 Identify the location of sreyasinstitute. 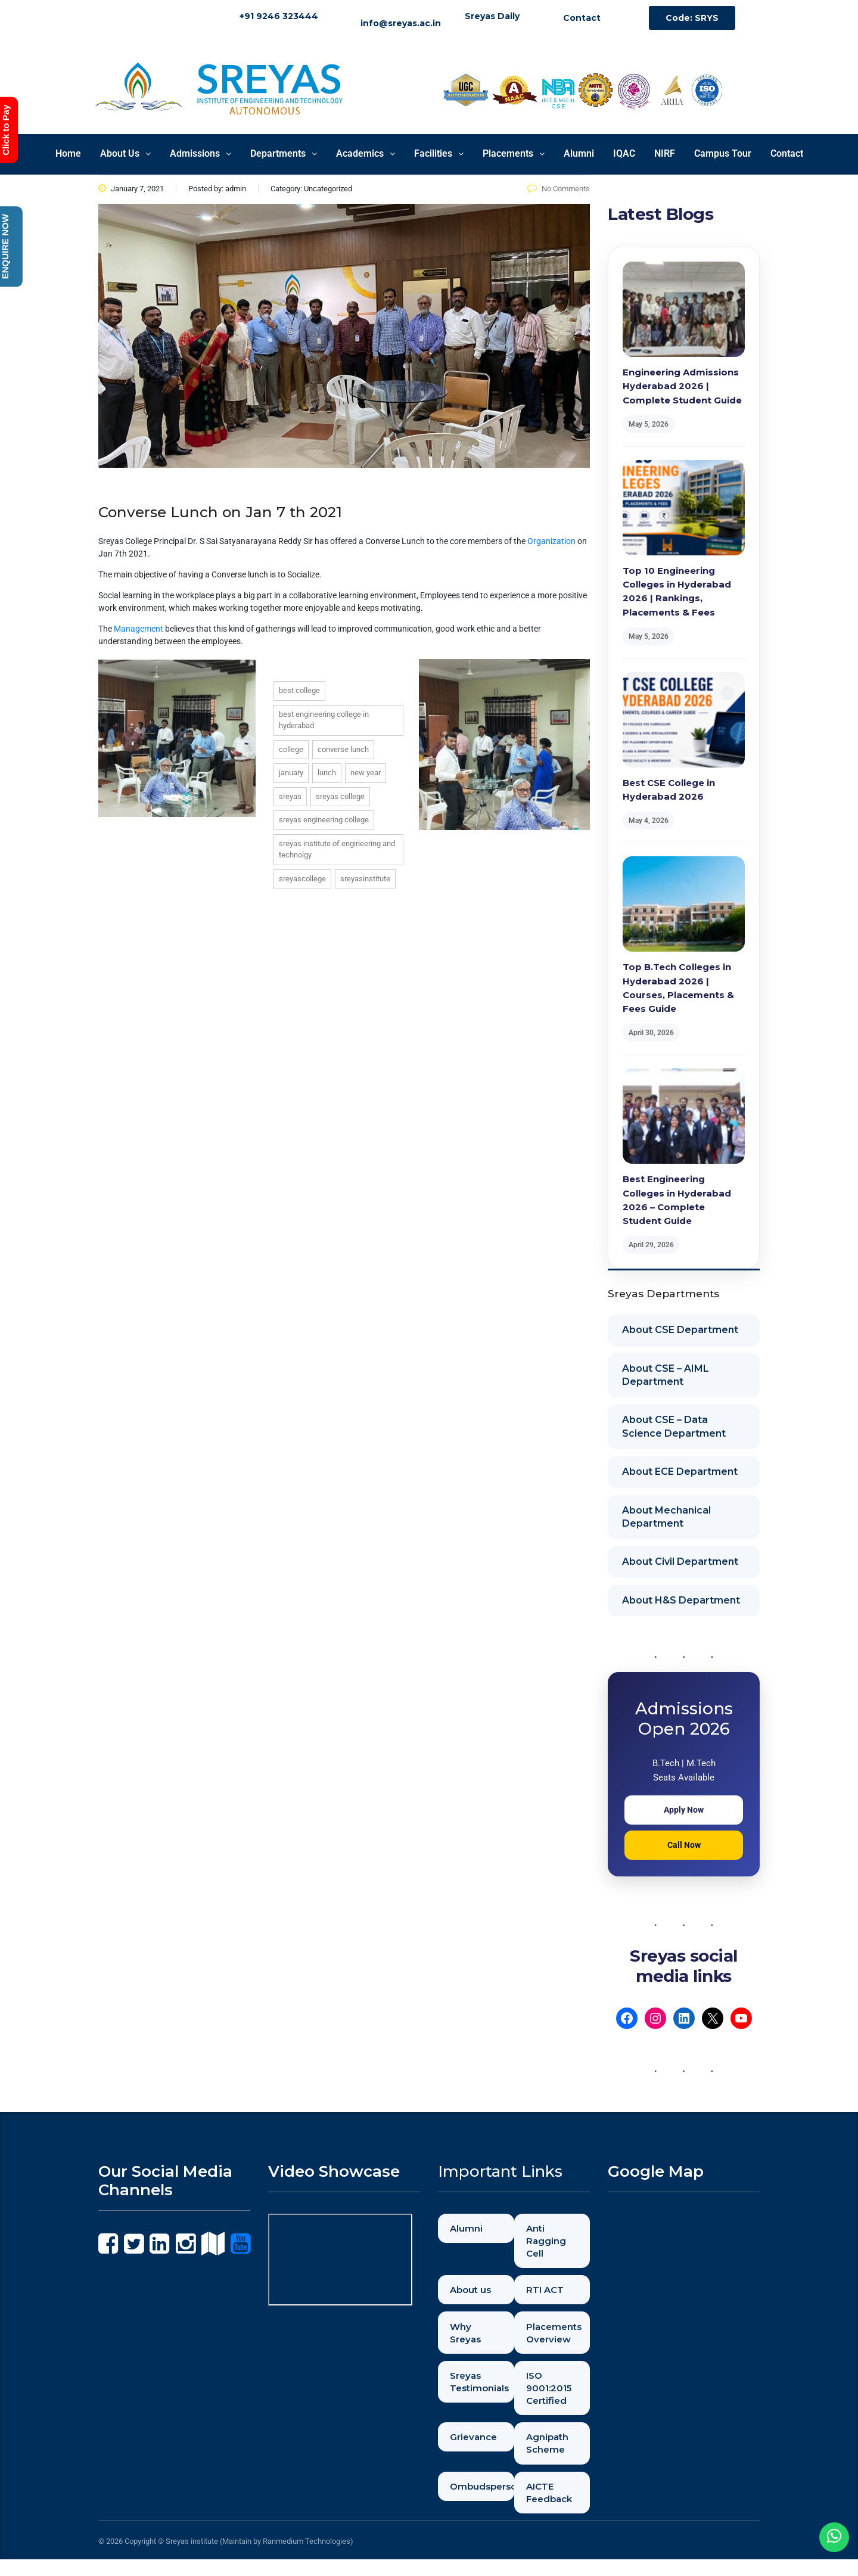
(365, 878).